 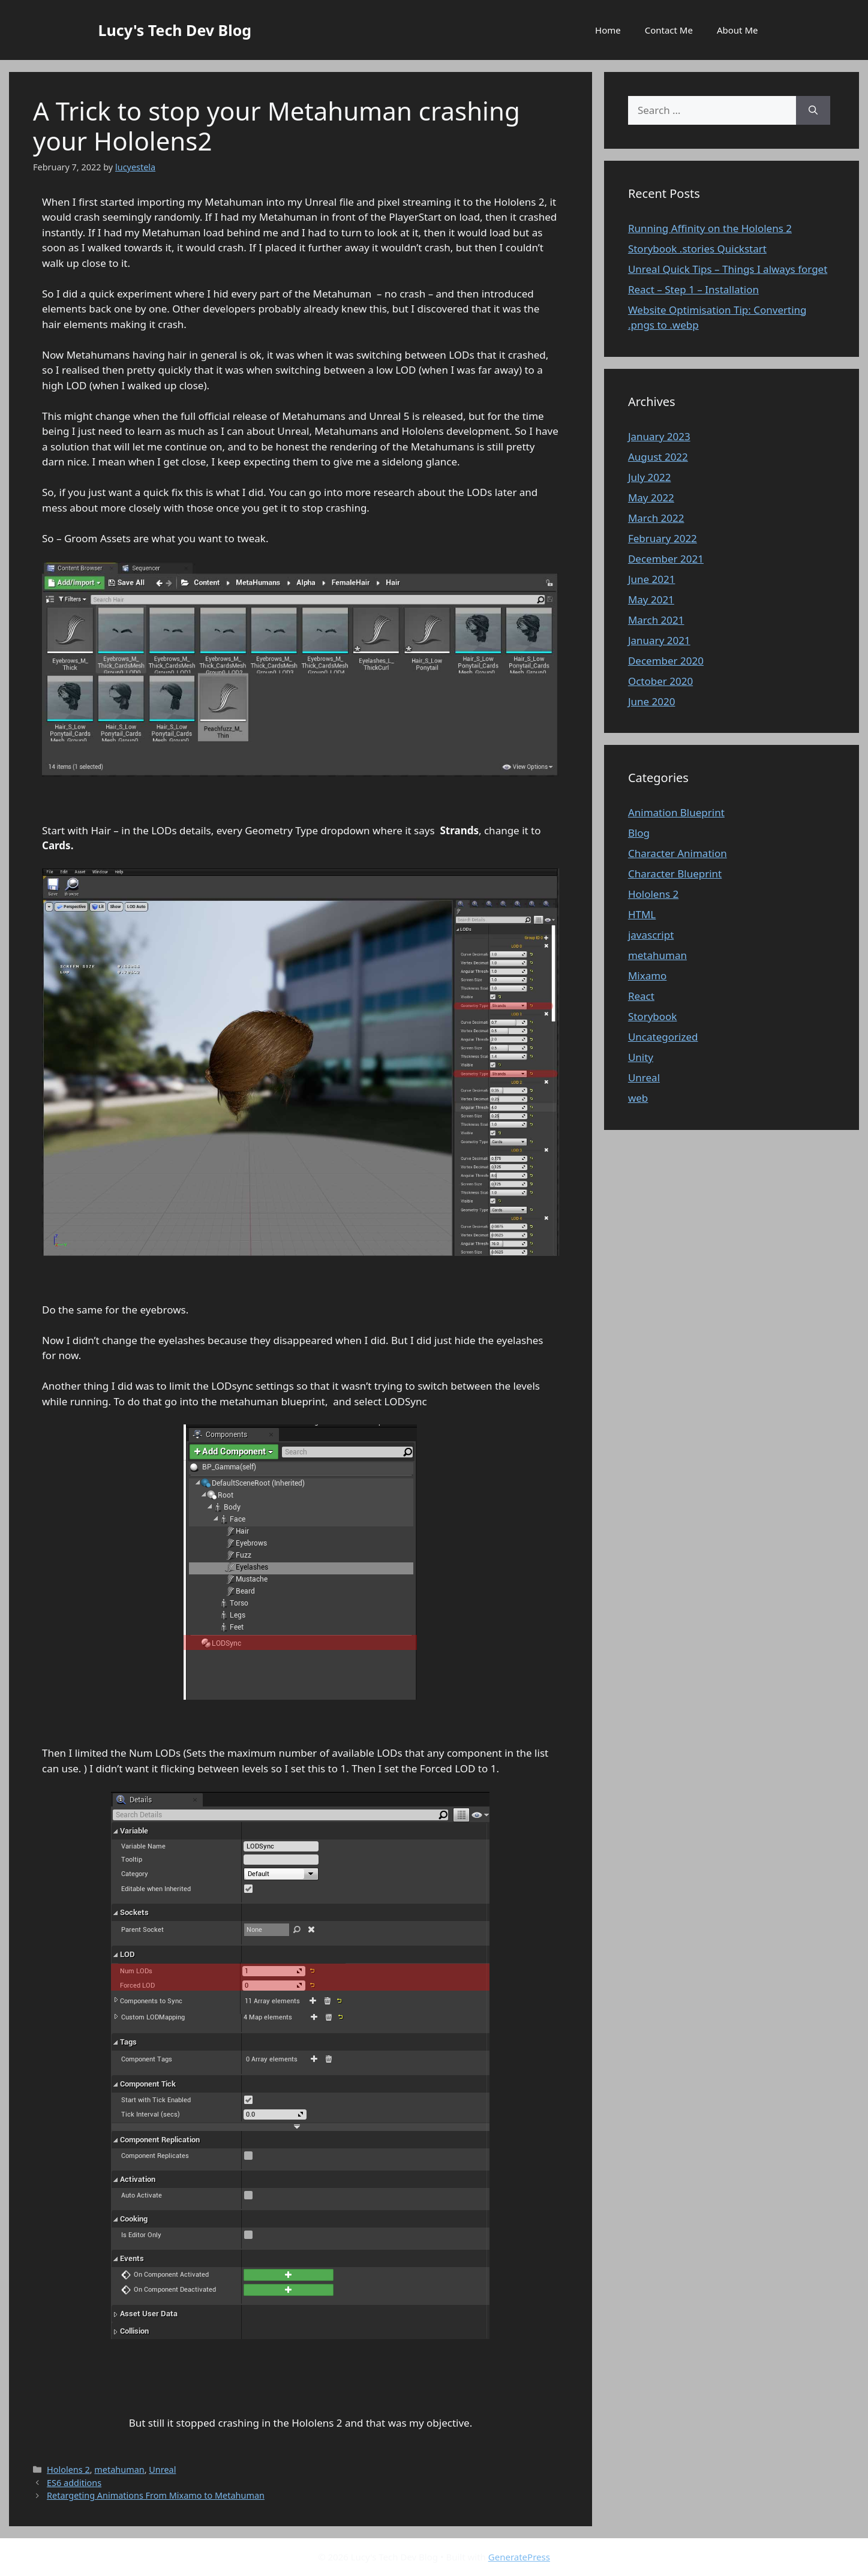 What do you see at coordinates (651, 497) in the screenshot?
I see `May 2022` at bounding box center [651, 497].